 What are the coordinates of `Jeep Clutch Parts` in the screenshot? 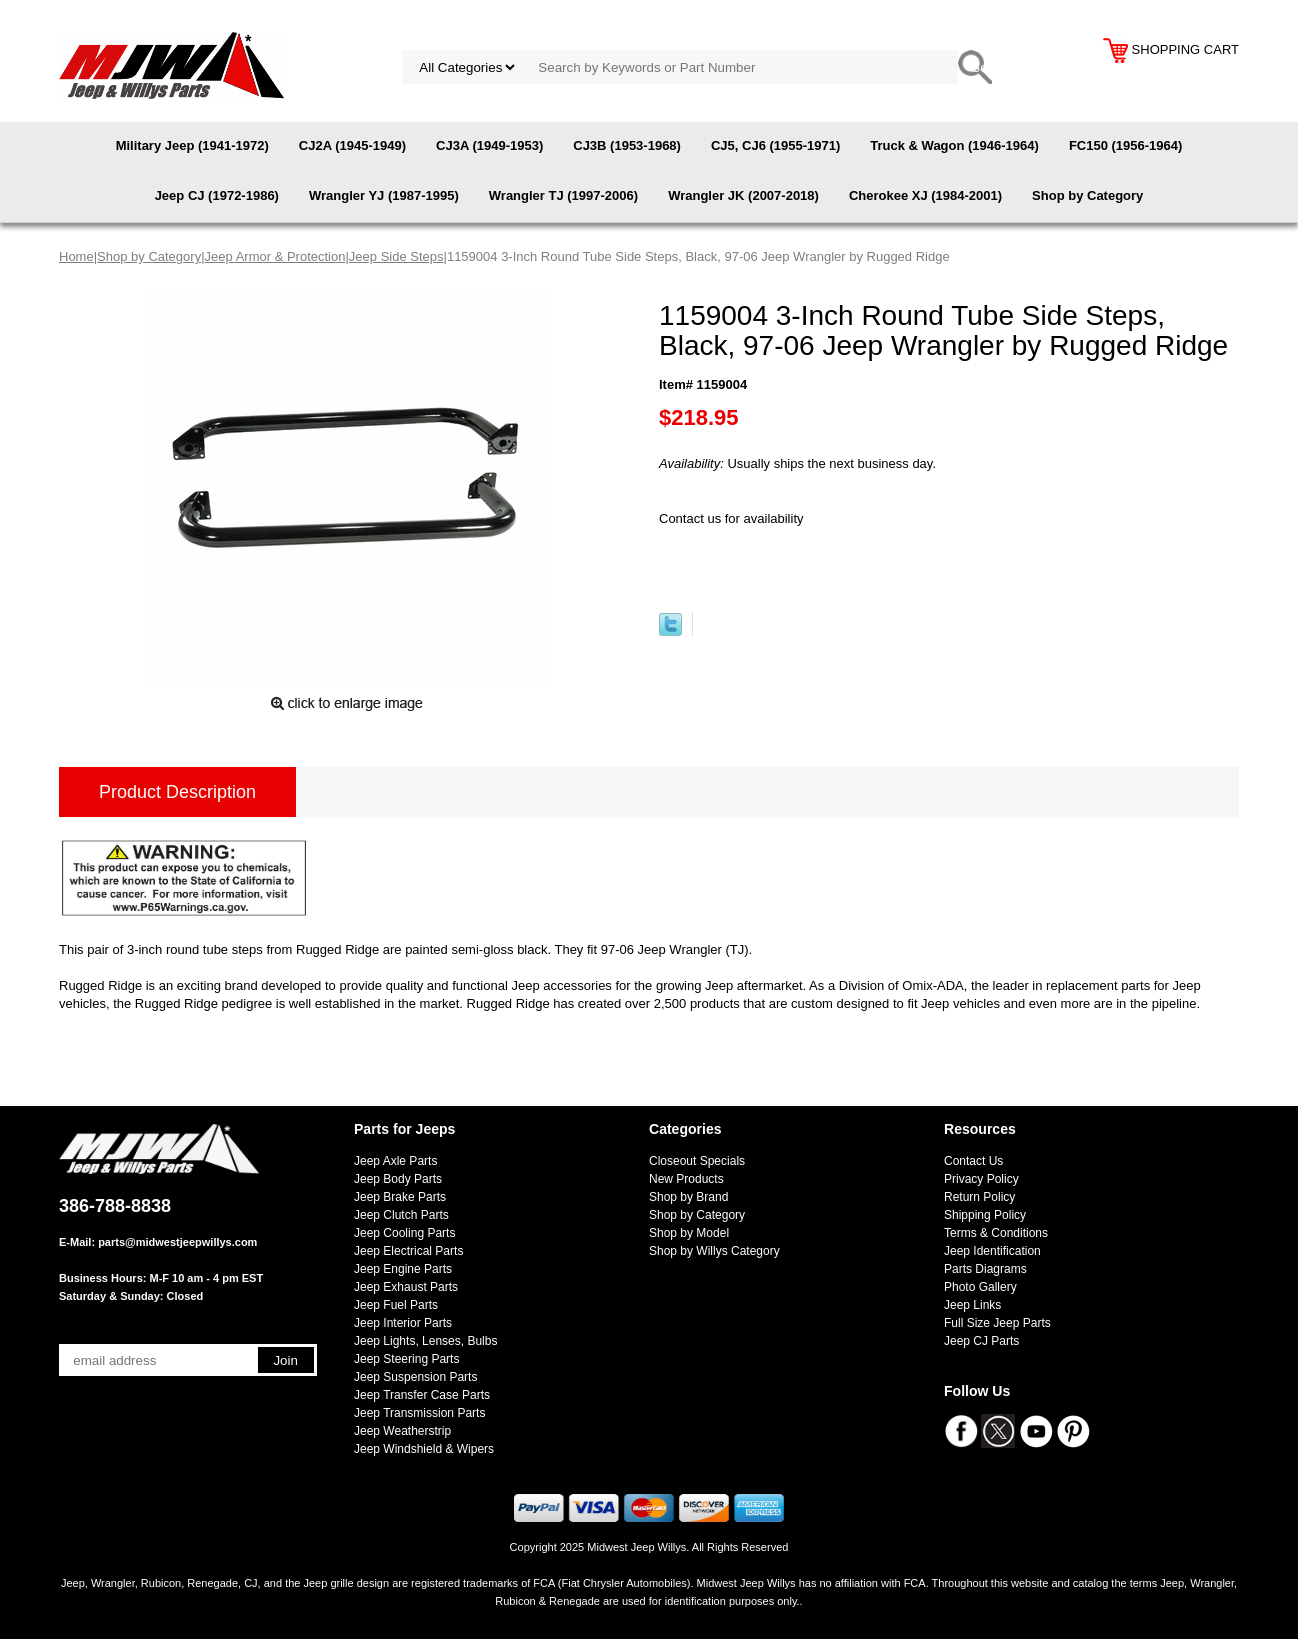 It's located at (401, 1215).